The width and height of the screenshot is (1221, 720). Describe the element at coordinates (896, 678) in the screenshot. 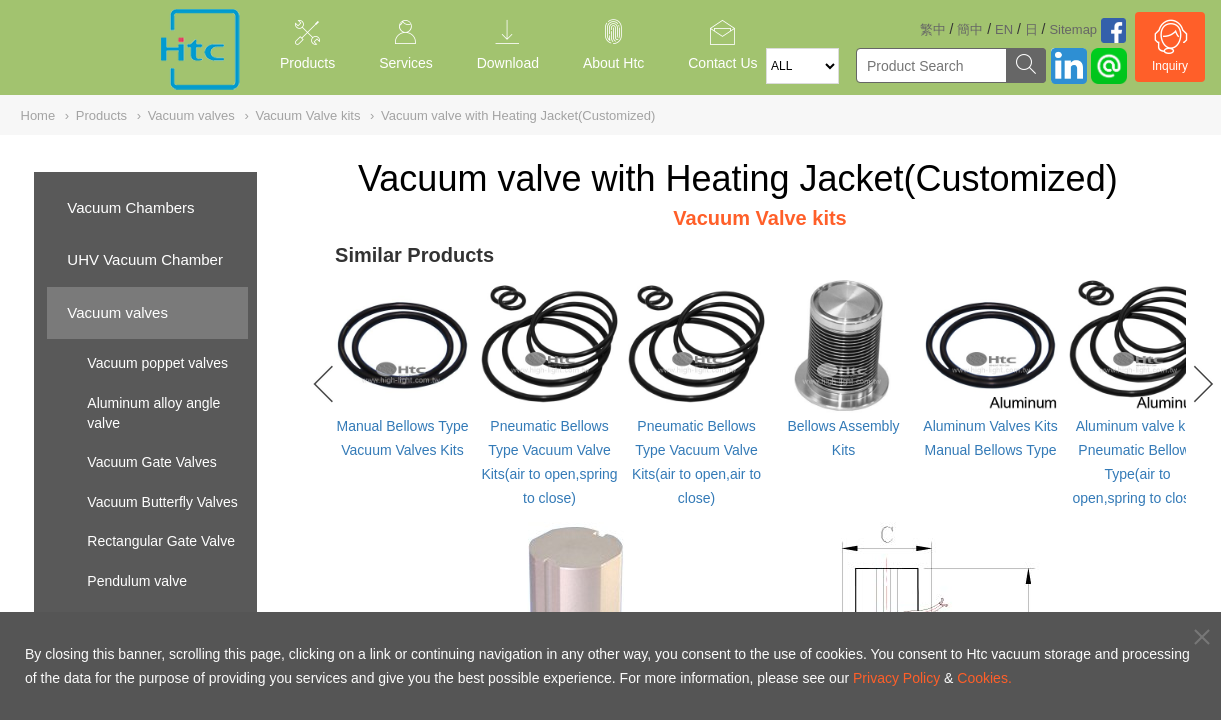

I see `Privacy Policy` at that location.